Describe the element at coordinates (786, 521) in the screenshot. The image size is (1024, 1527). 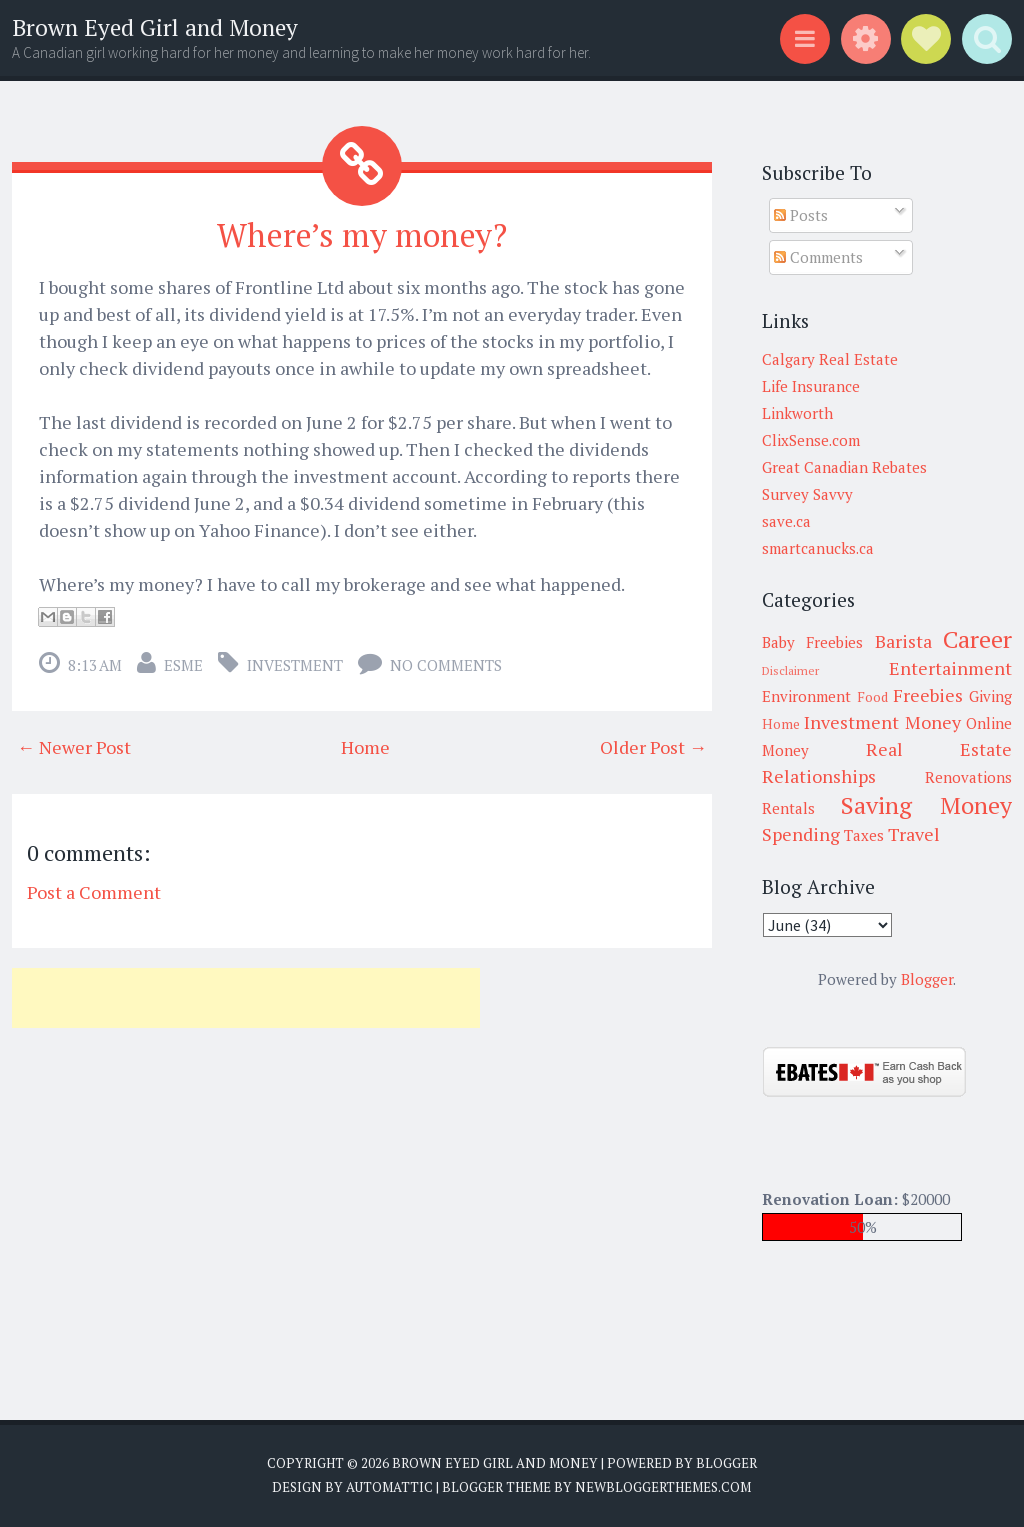
I see `save.ca` at that location.